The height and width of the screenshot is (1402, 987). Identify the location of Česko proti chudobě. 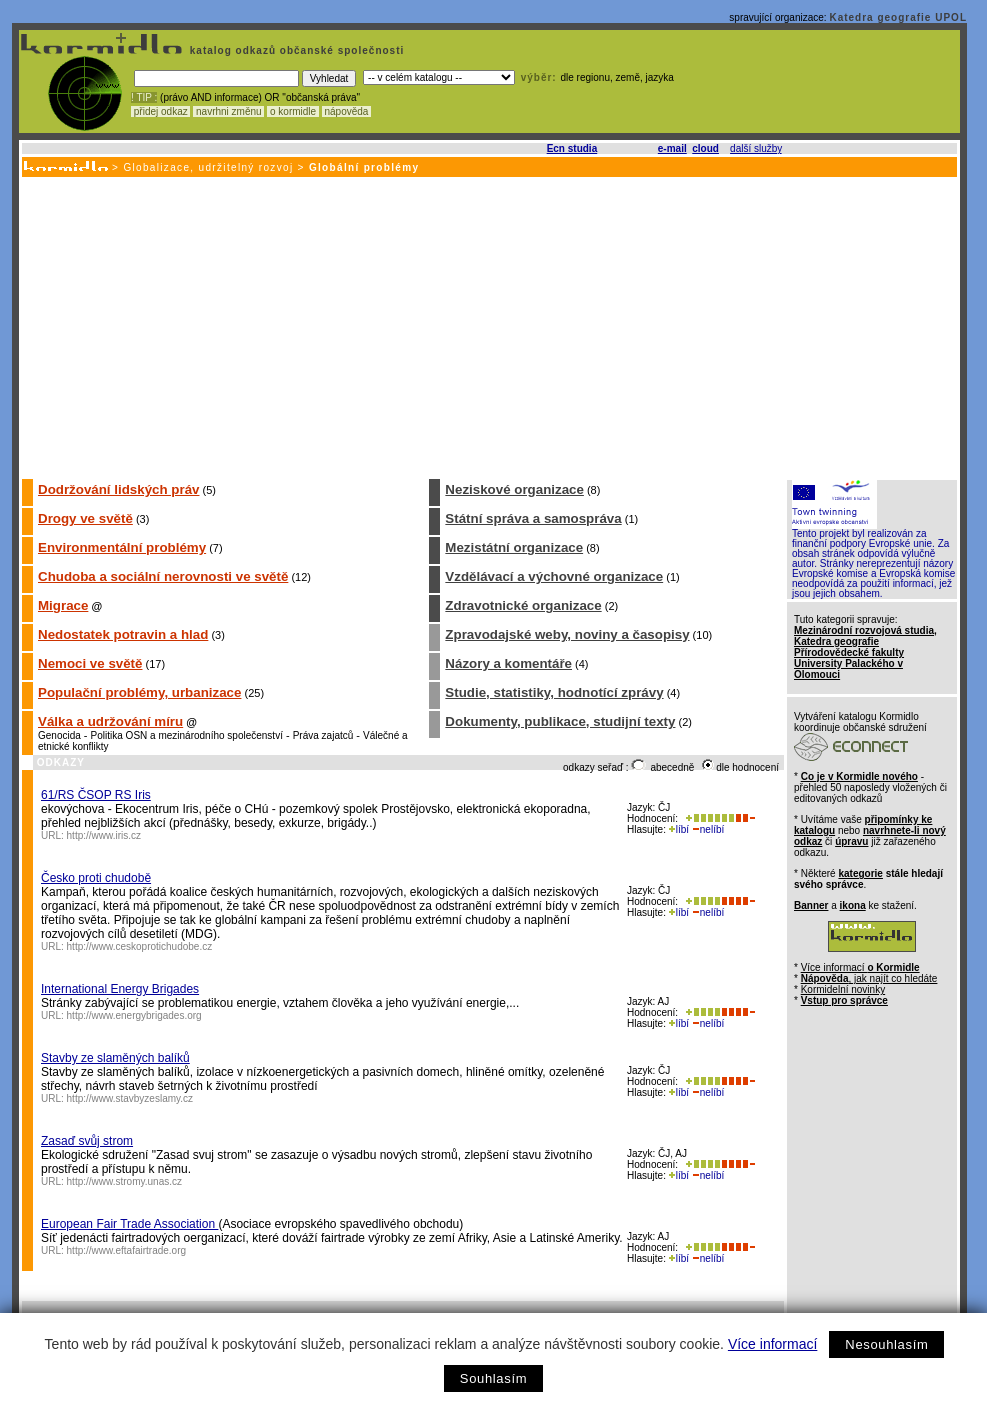
(96, 878).